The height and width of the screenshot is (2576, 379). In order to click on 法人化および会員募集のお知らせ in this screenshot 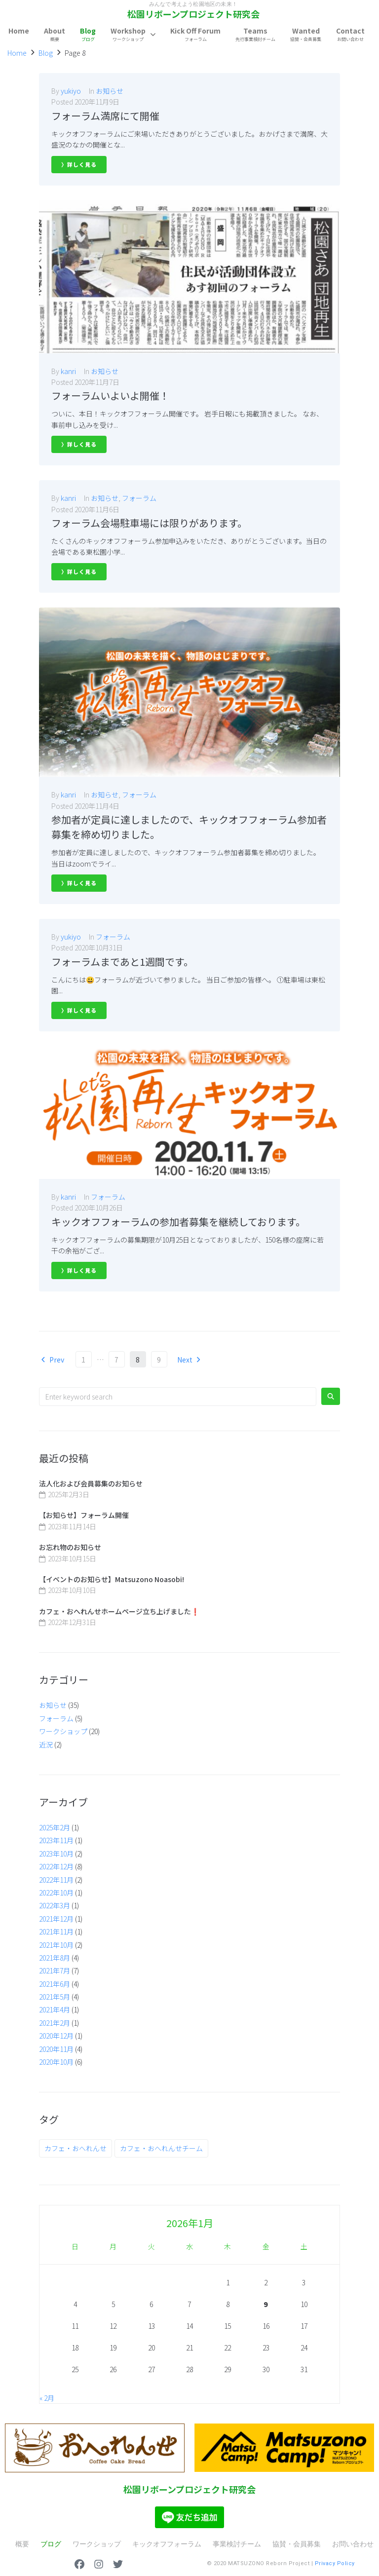, I will do `click(91, 1483)`.